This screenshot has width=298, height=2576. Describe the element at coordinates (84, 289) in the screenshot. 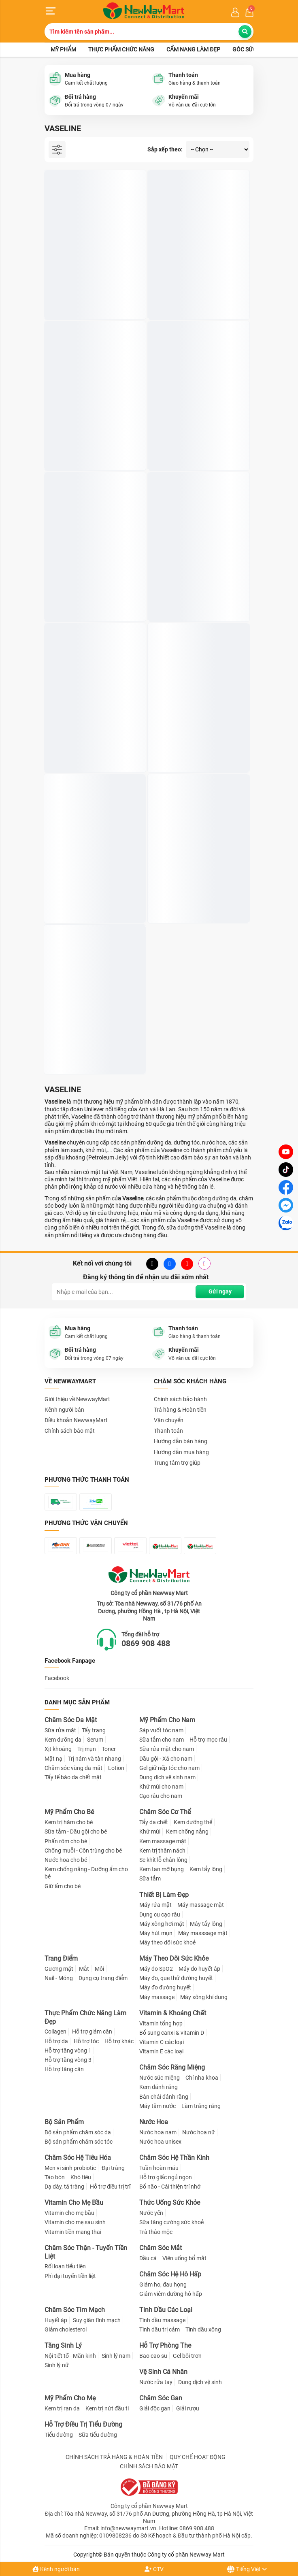

I see `Sáp Dưỡng Ẩm Vaseline Pure Petroleum Jelly 49g` at that location.